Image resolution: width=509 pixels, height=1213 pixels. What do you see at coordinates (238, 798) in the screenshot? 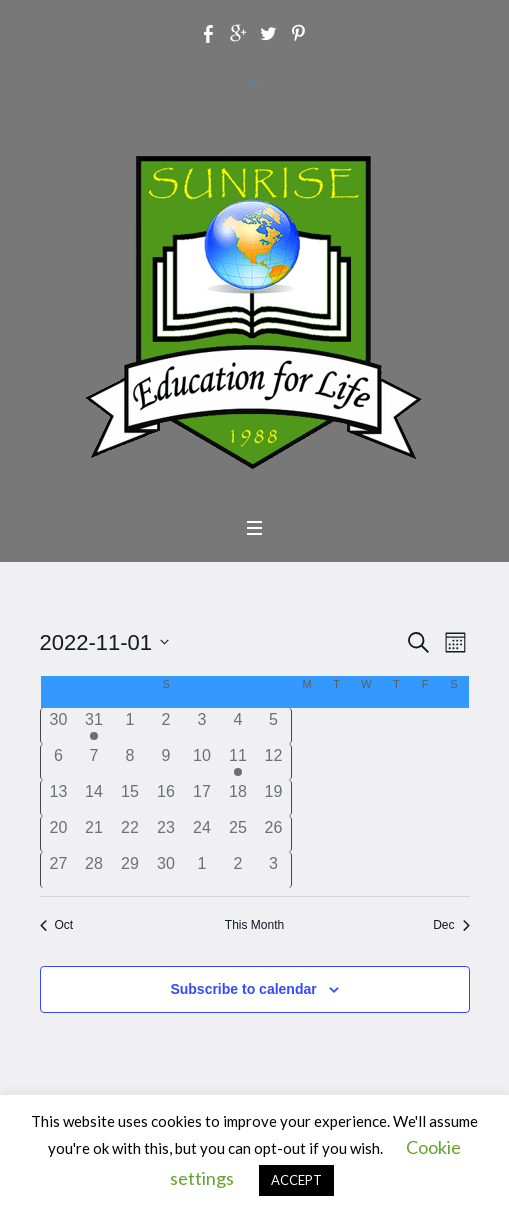
I see `[November 18, has 0 events]` at bounding box center [238, 798].